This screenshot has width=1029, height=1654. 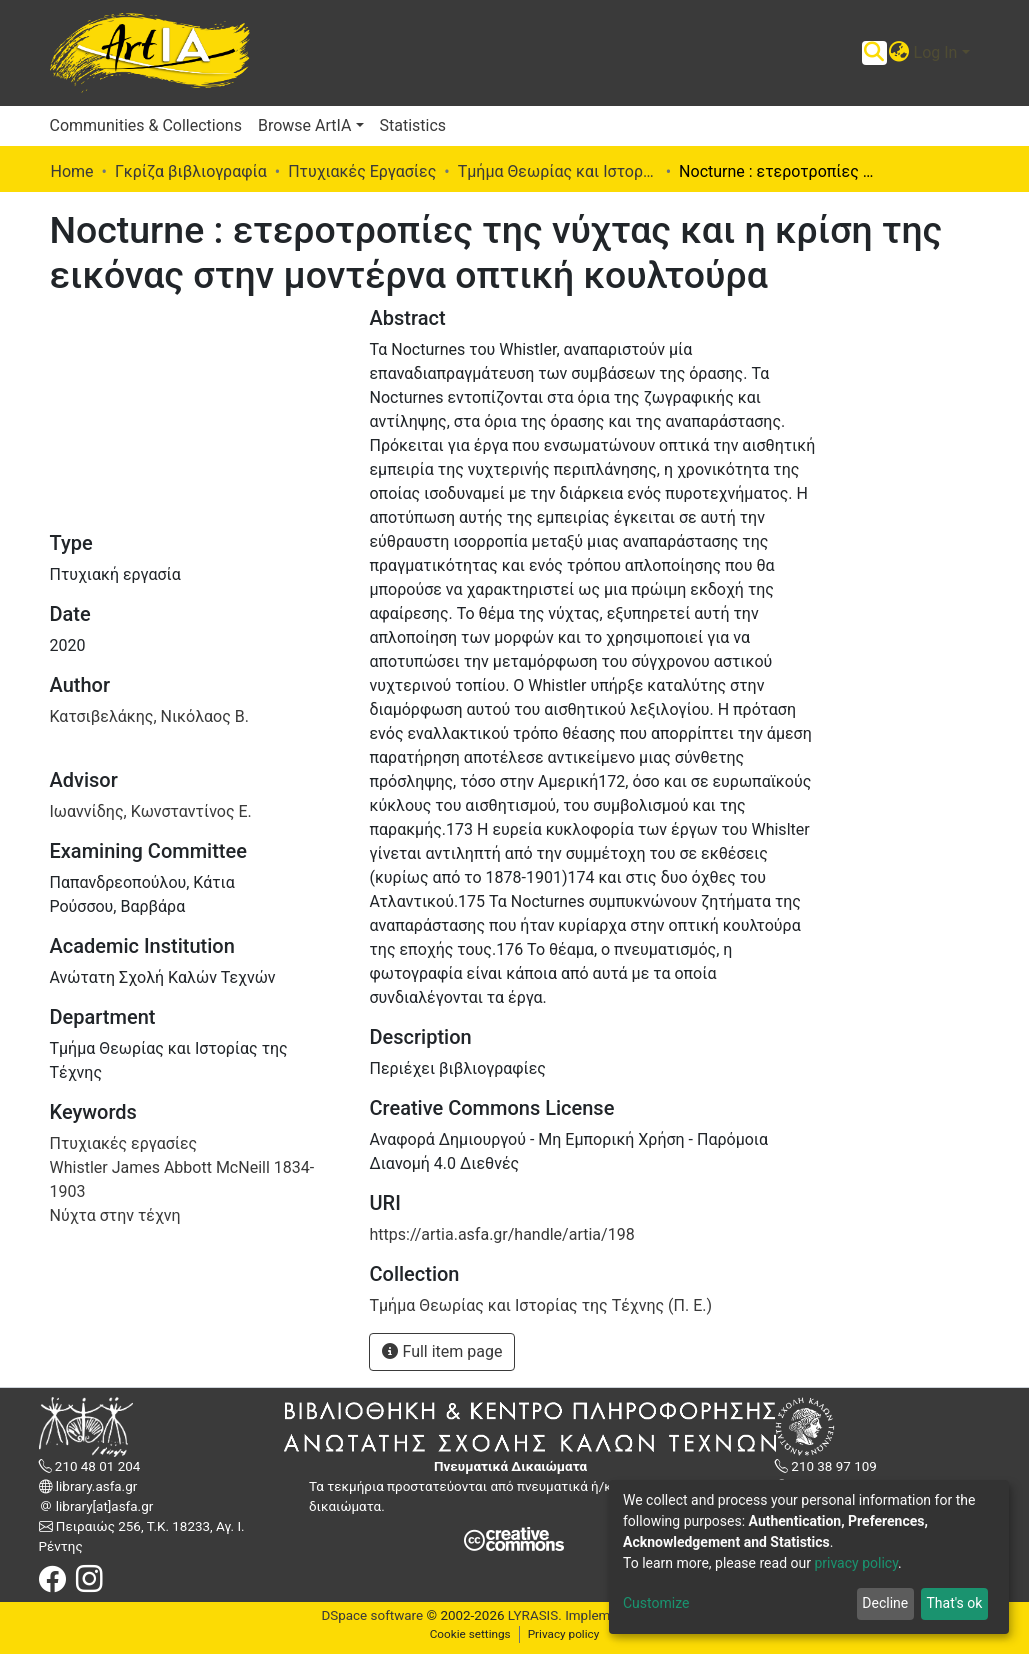 What do you see at coordinates (954, 1603) in the screenshot?
I see `That's ok` at bounding box center [954, 1603].